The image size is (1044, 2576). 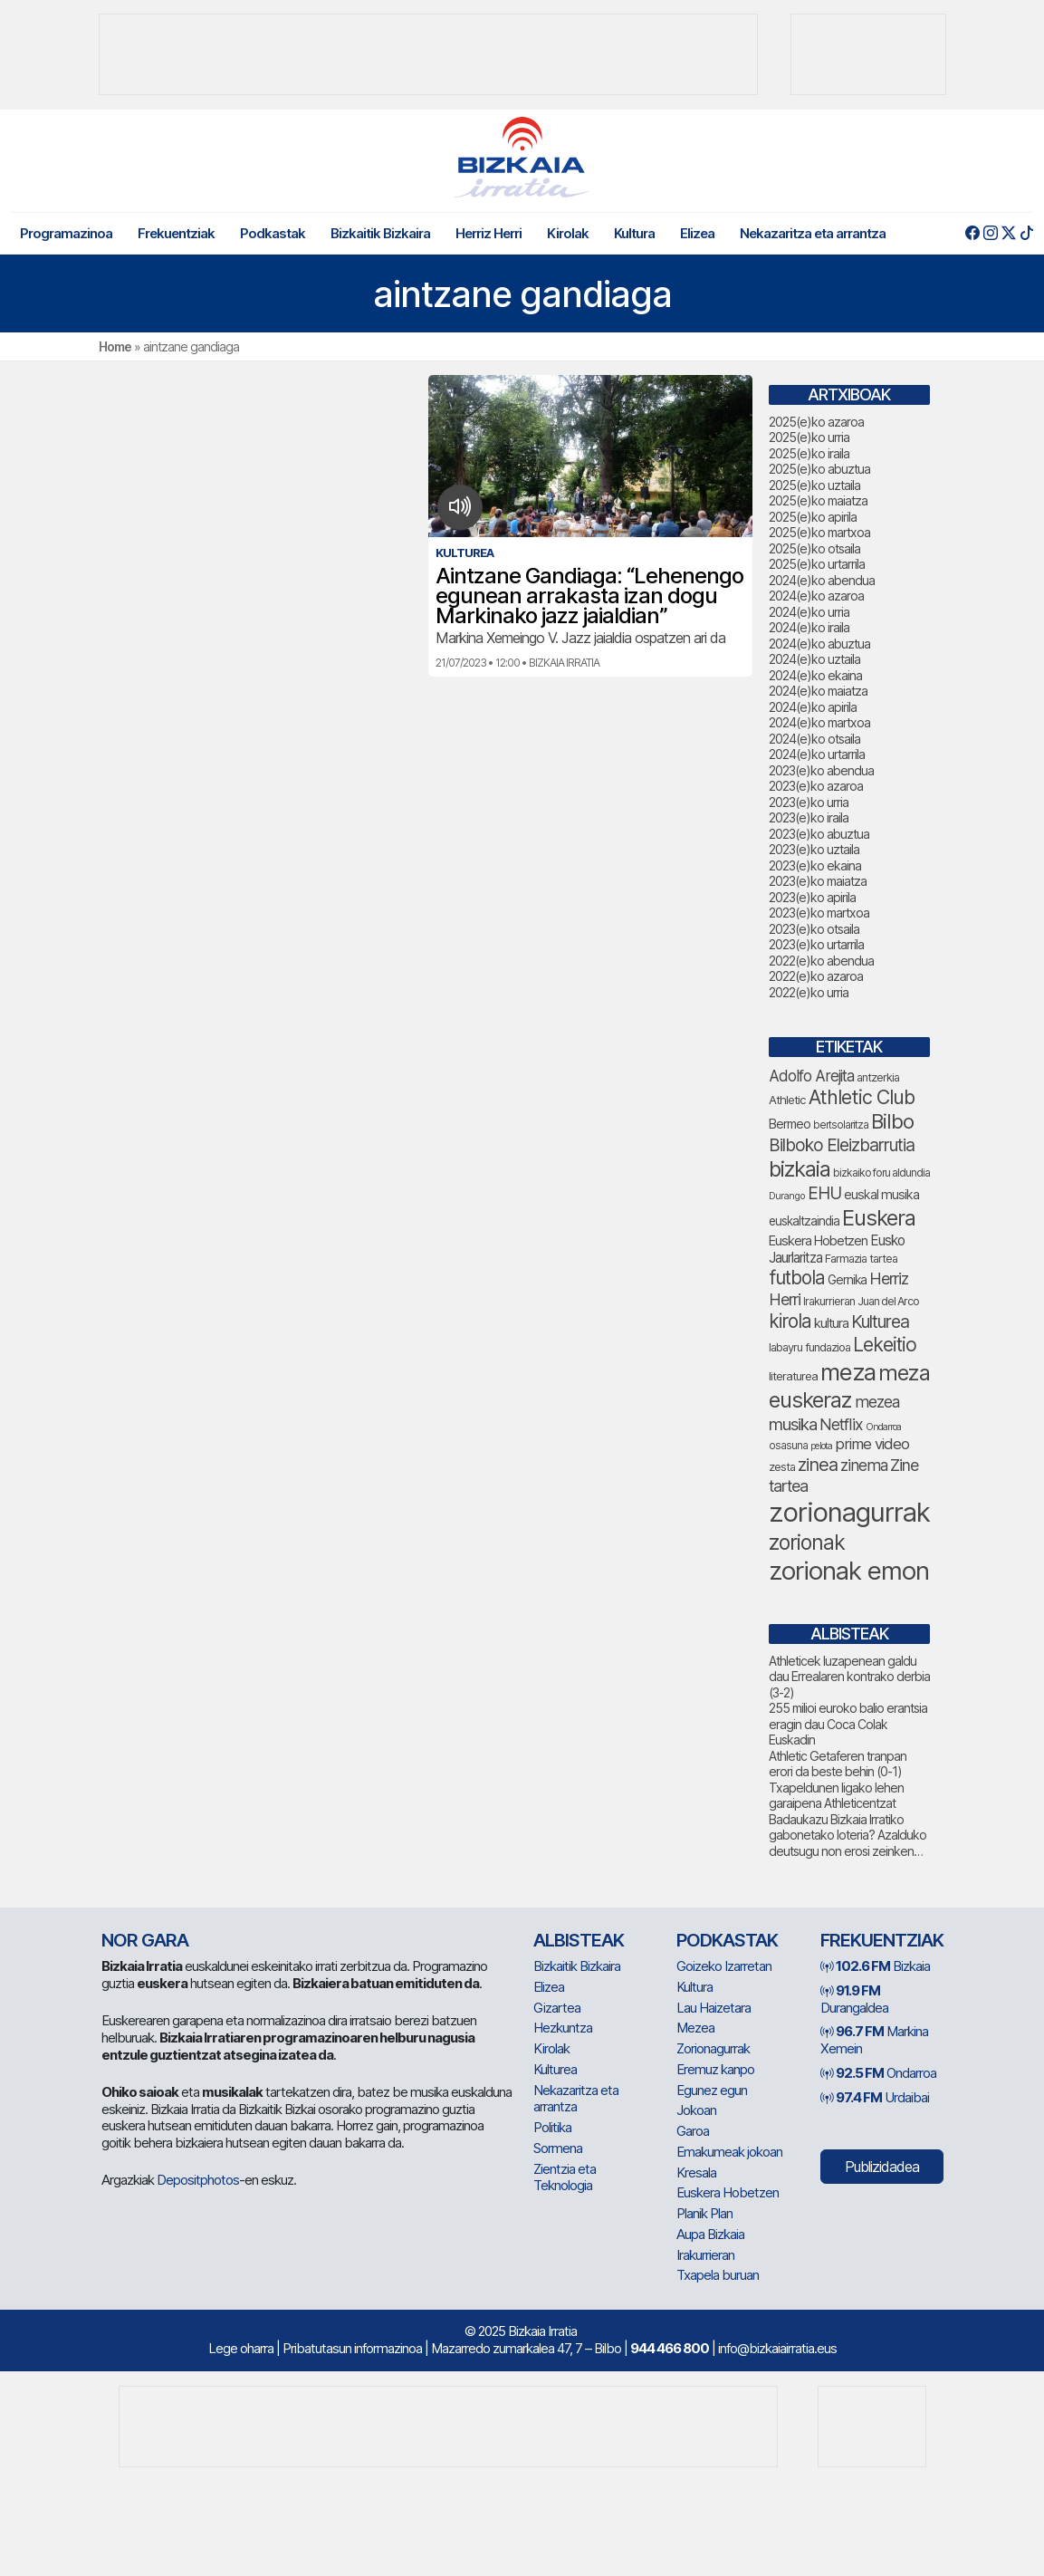 What do you see at coordinates (878, 1218) in the screenshot?
I see `Euskera [Euskera (188 elementu)]` at bounding box center [878, 1218].